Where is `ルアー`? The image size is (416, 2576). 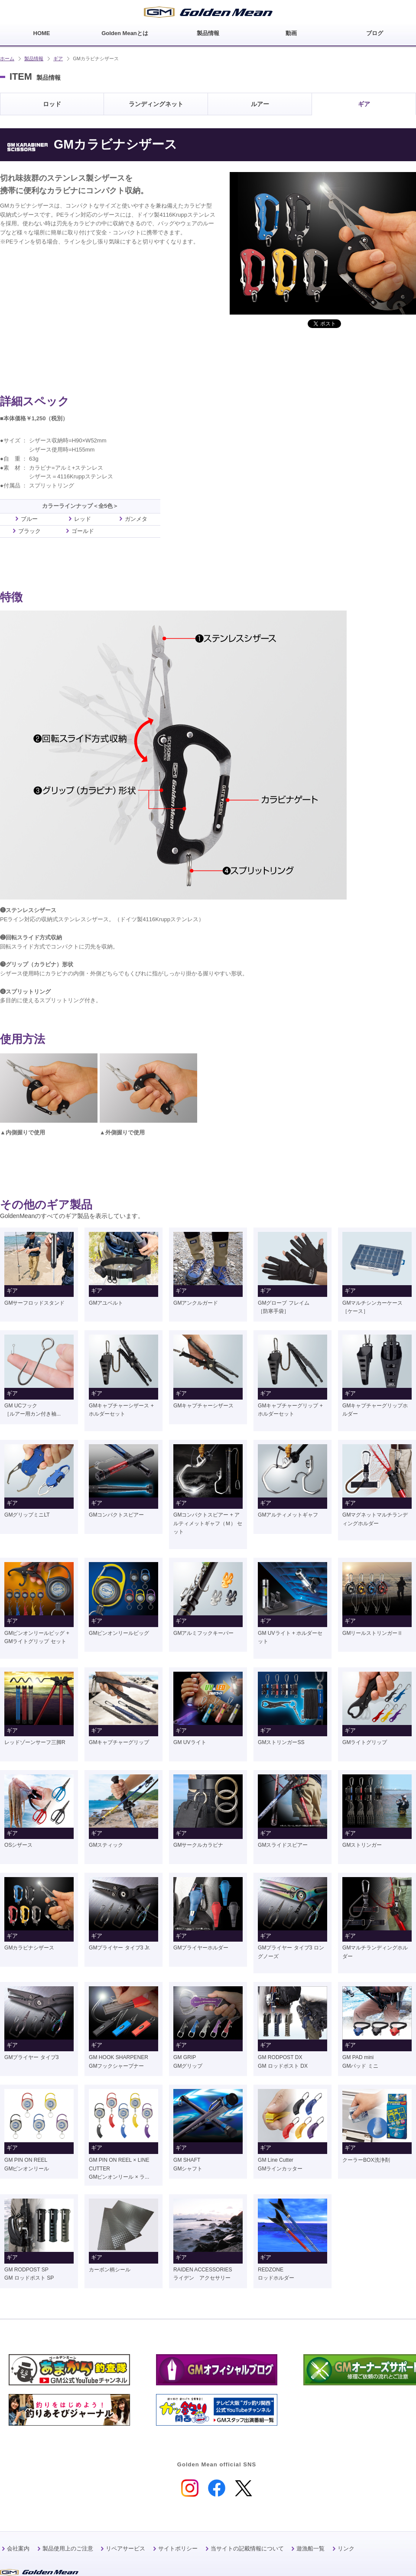 ルアー is located at coordinates (260, 104).